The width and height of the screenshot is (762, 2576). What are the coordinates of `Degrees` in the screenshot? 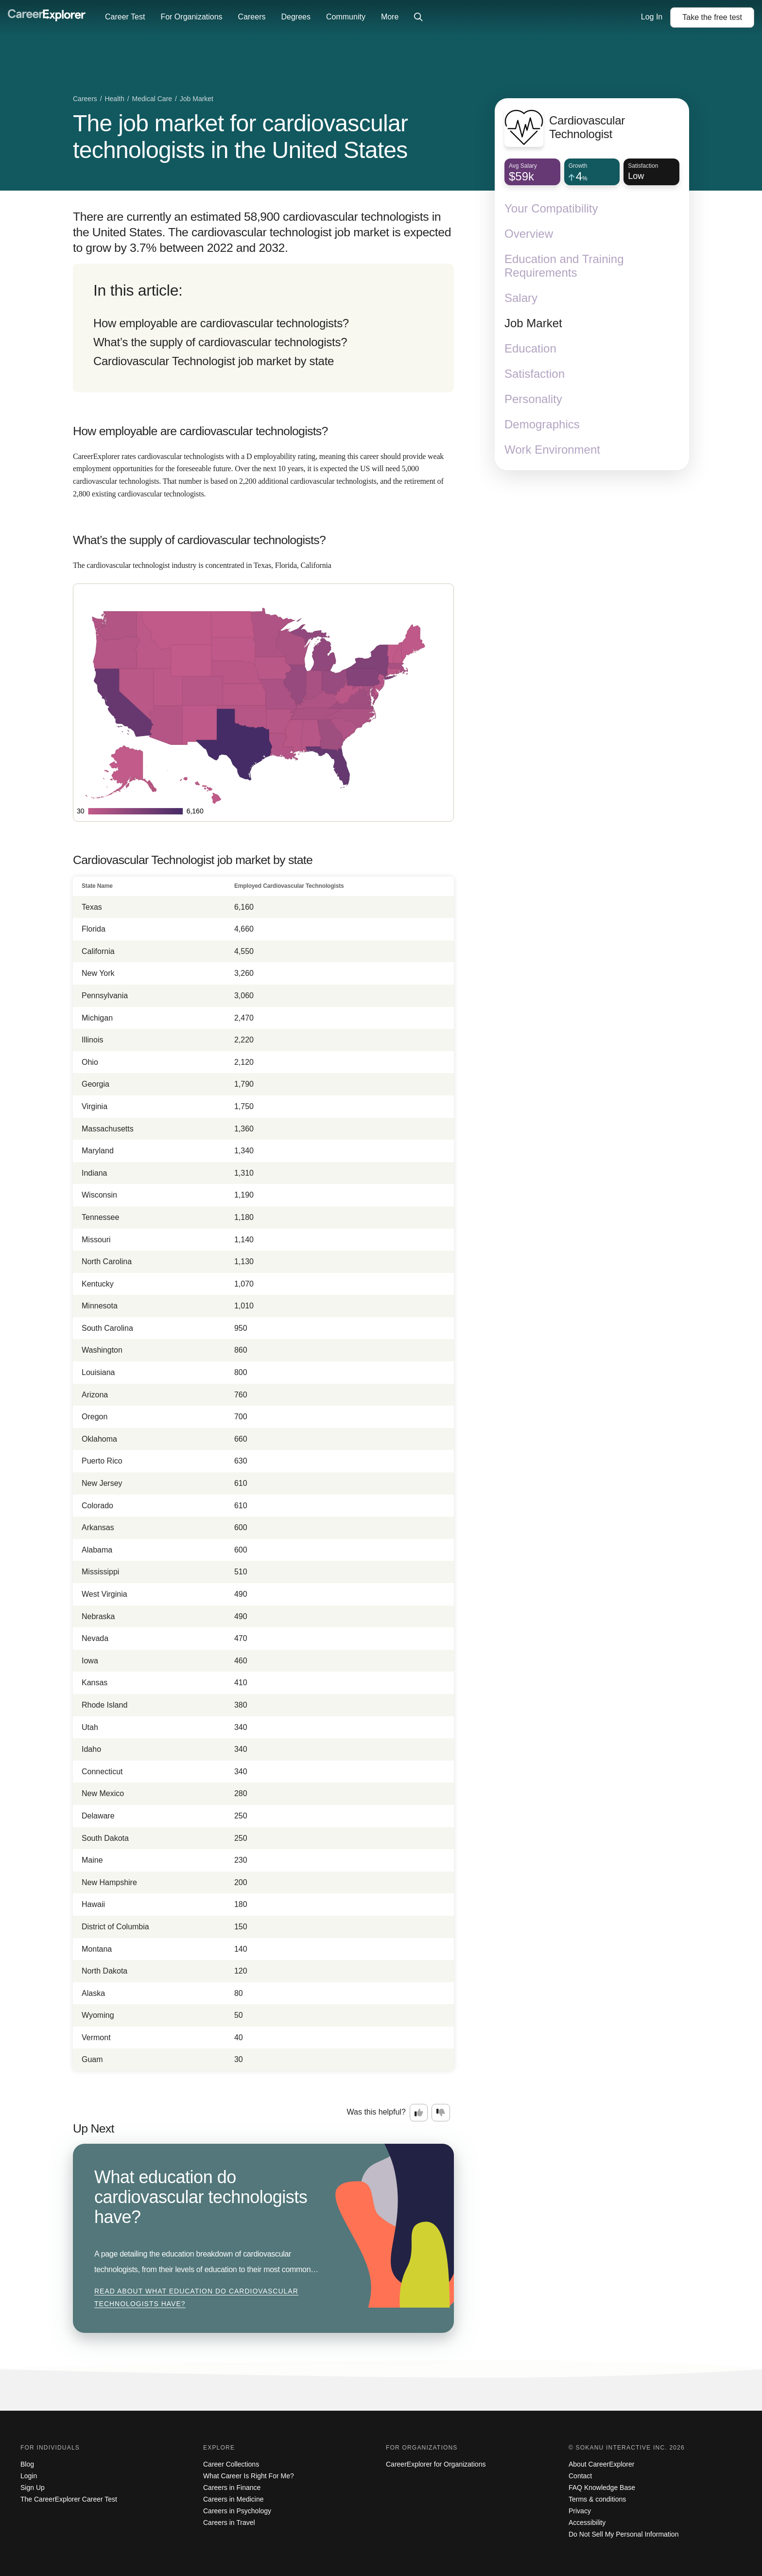 It's located at (295, 17).